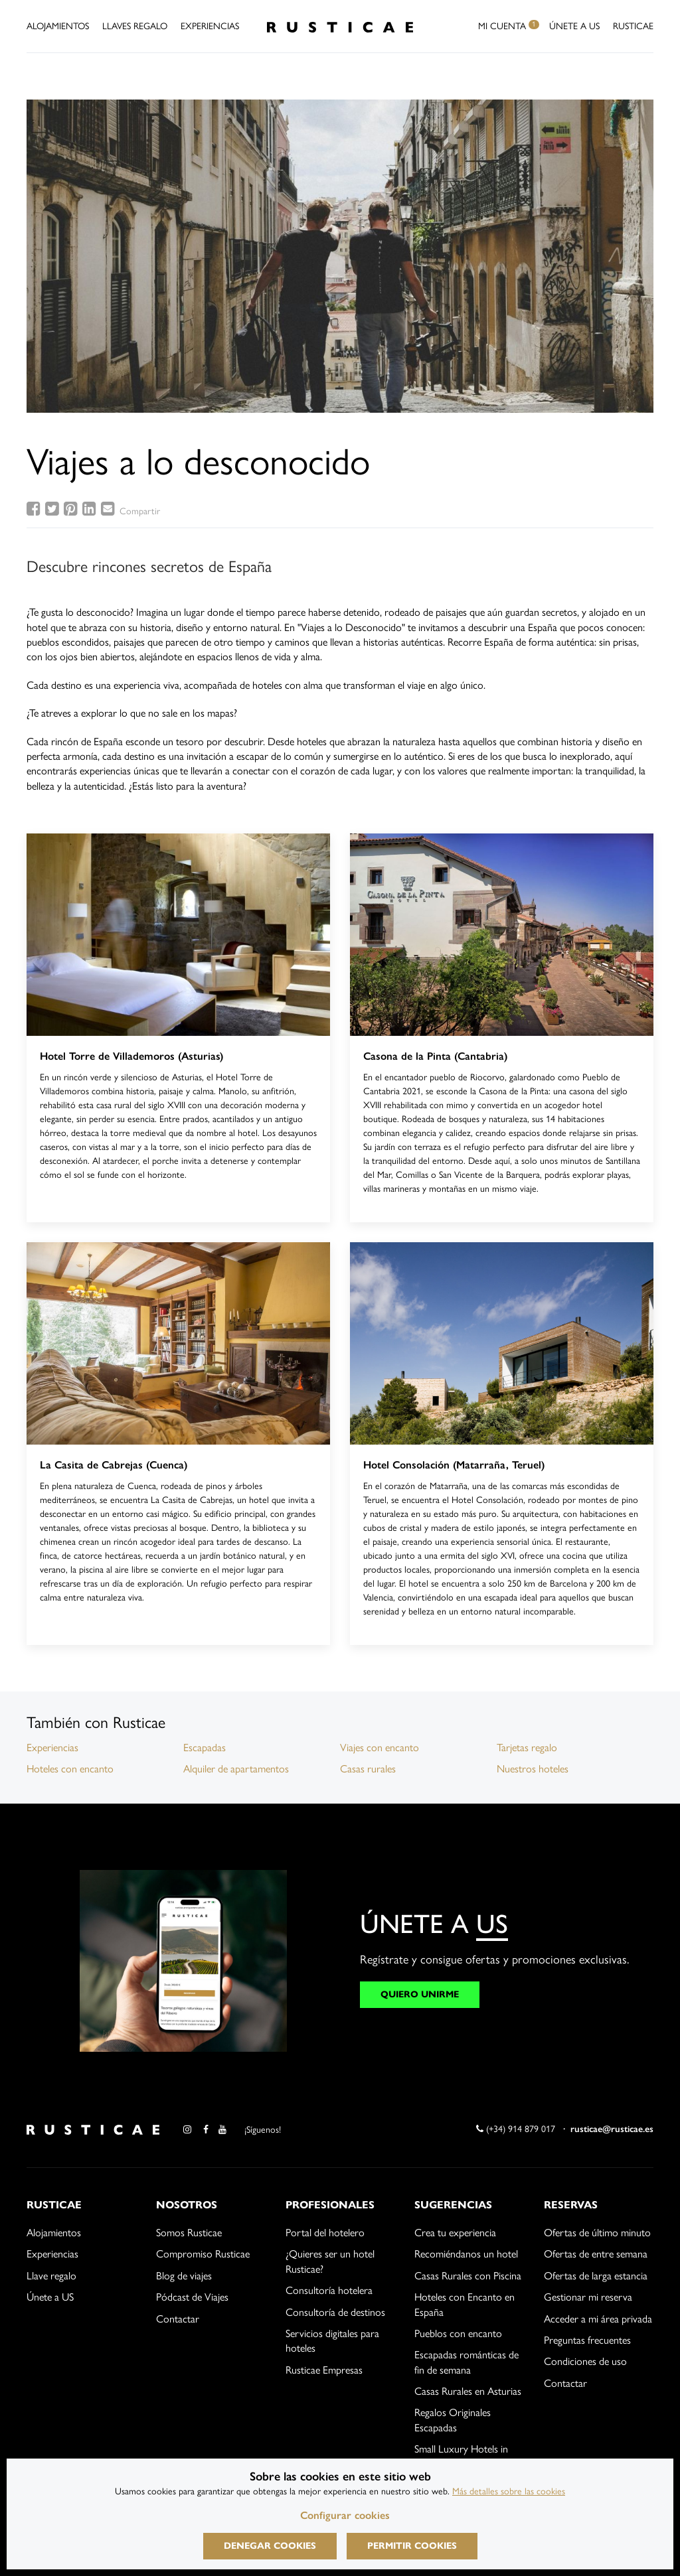 The width and height of the screenshot is (680, 2576). What do you see at coordinates (585, 2361) in the screenshot?
I see `Condiciones de uso` at bounding box center [585, 2361].